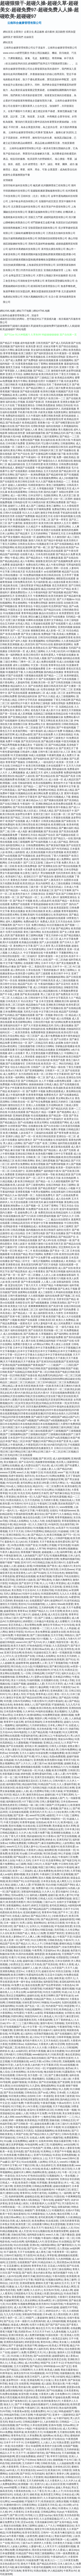 This screenshot has width=81, height=2576. I want to click on 久久思思热国产, so click(60, 1645).